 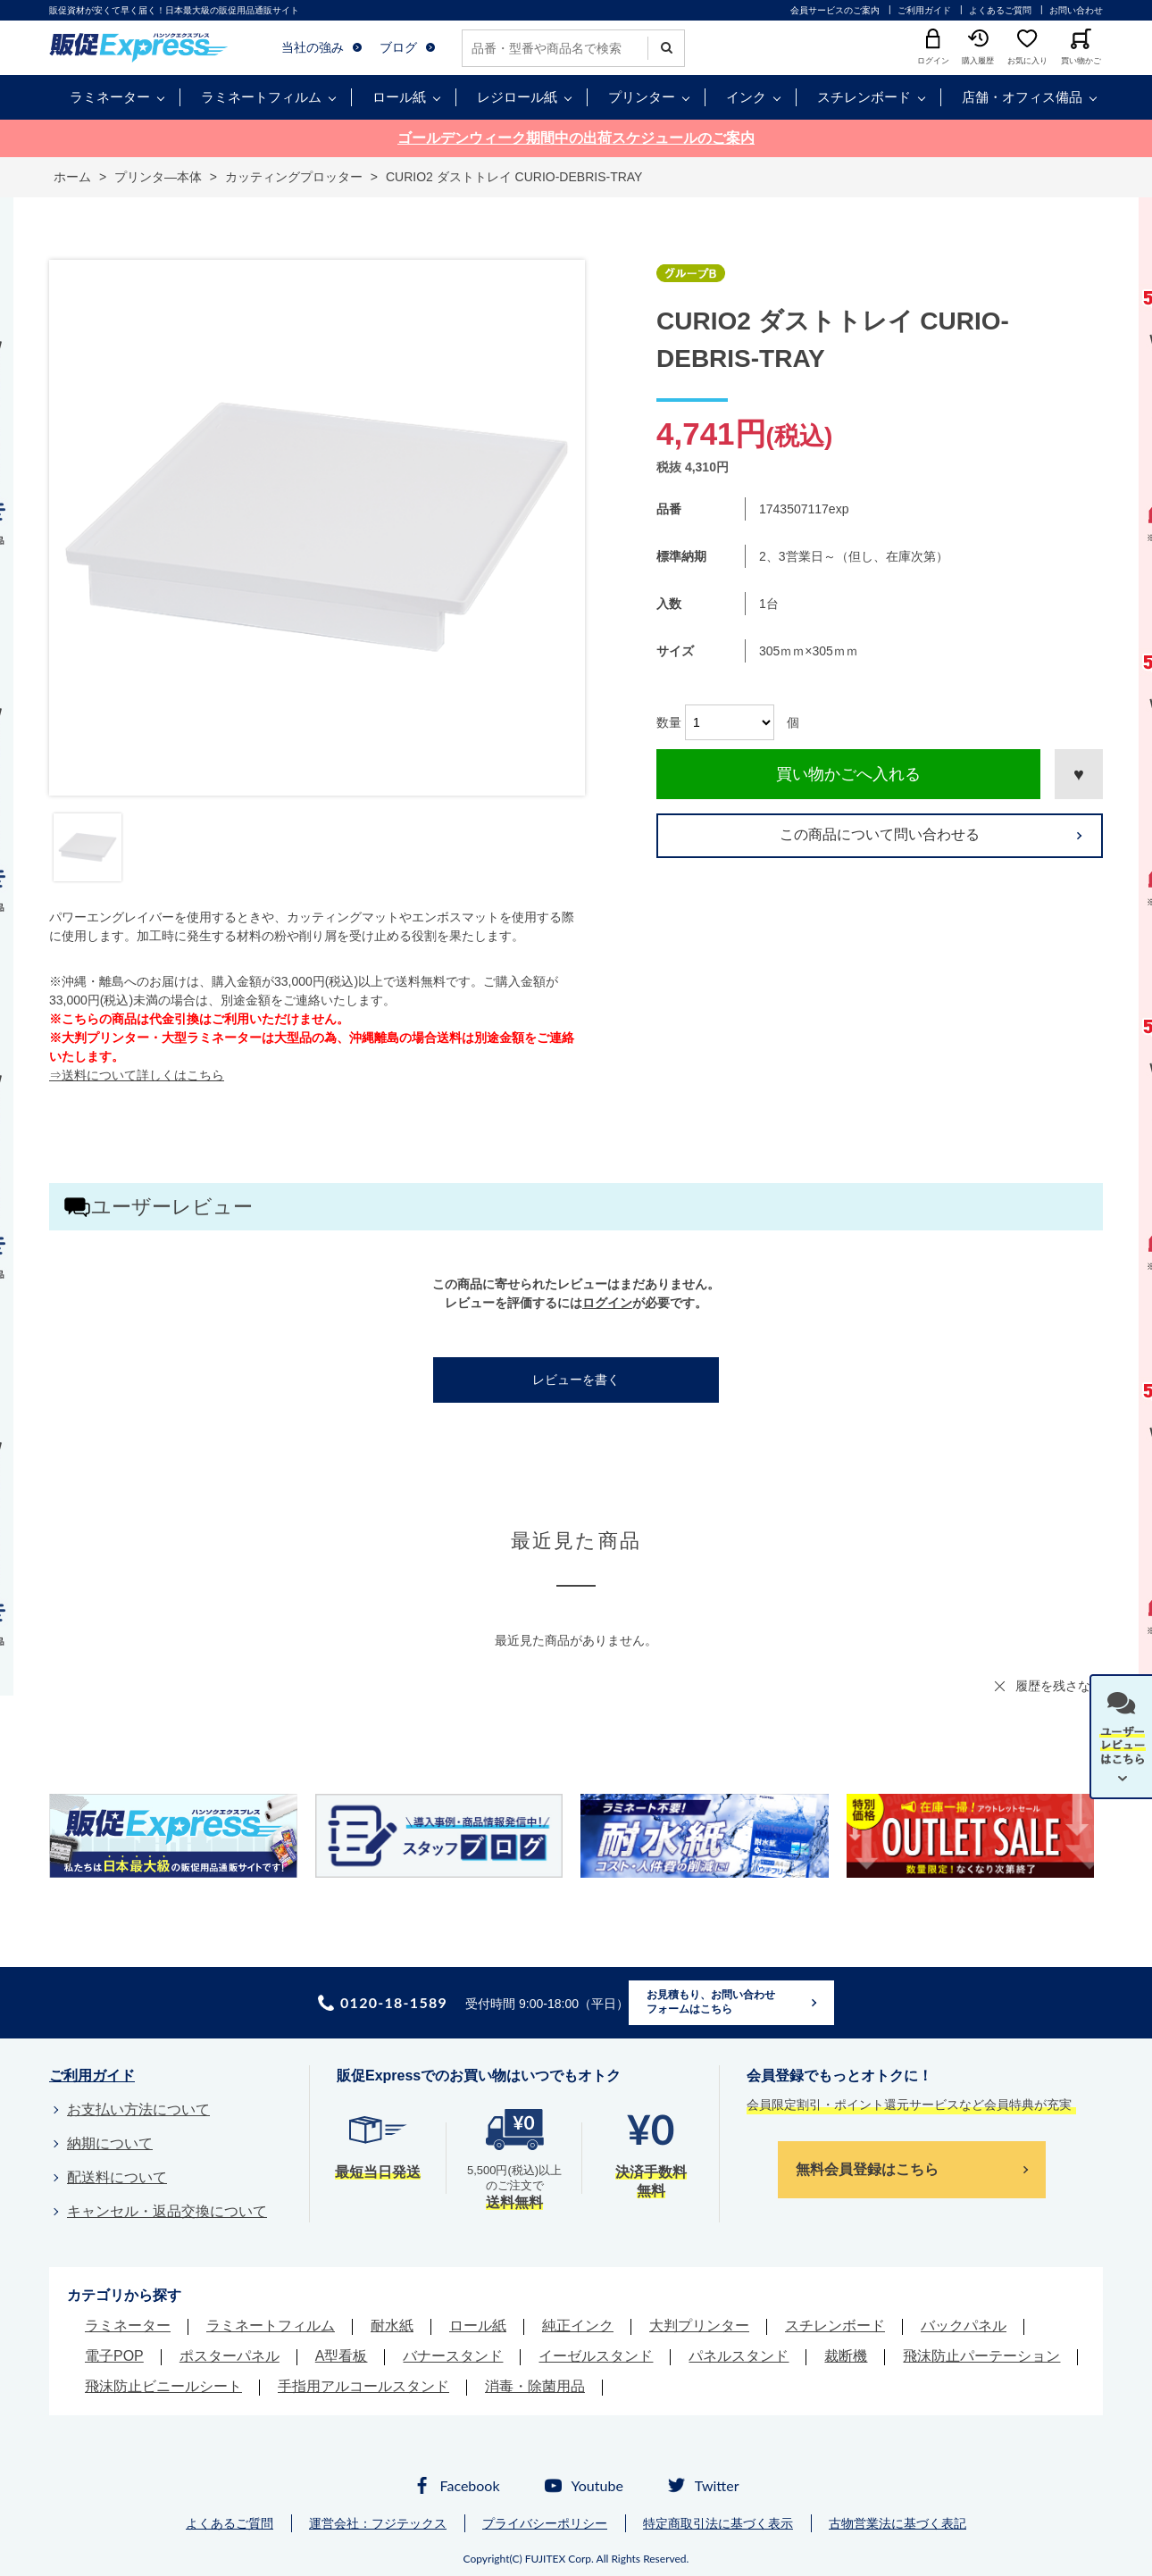 I want to click on ⇒送料について詳しくはこちら, so click(x=136, y=1075).